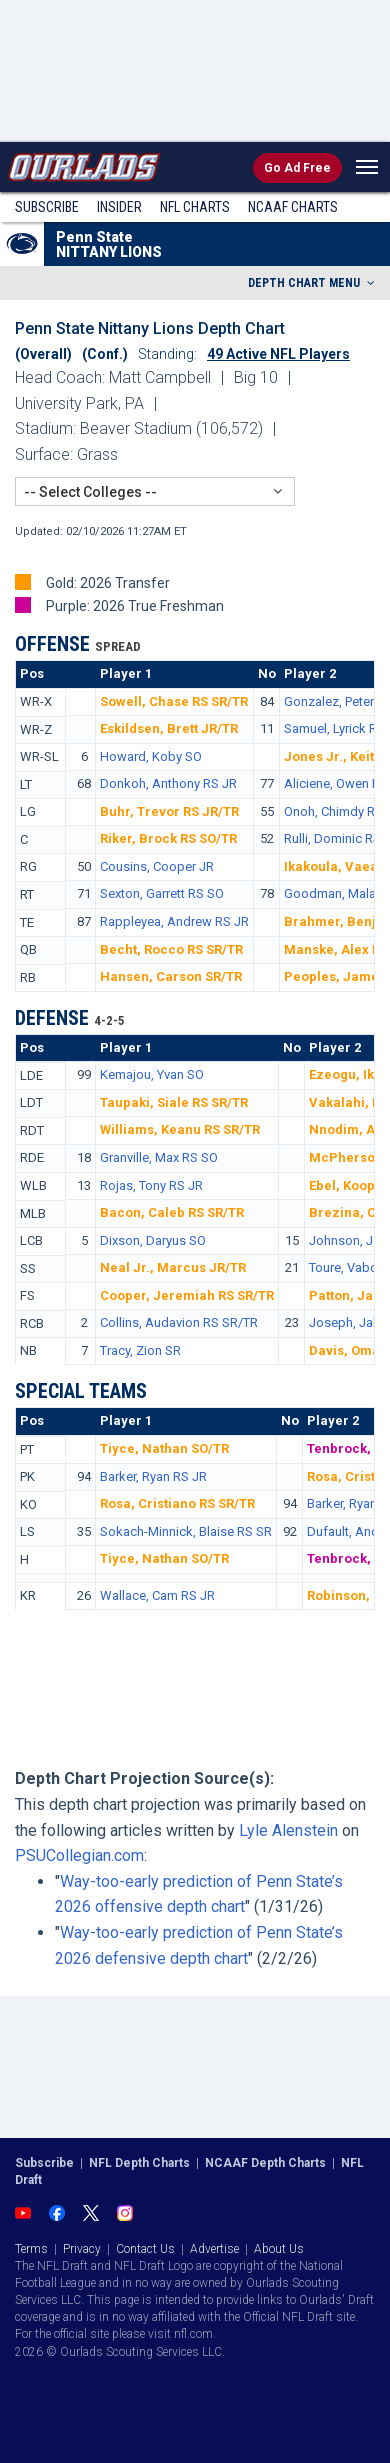 The width and height of the screenshot is (390, 2463). Describe the element at coordinates (174, 921) in the screenshot. I see `Rappleyea, Andrew RS JR` at that location.